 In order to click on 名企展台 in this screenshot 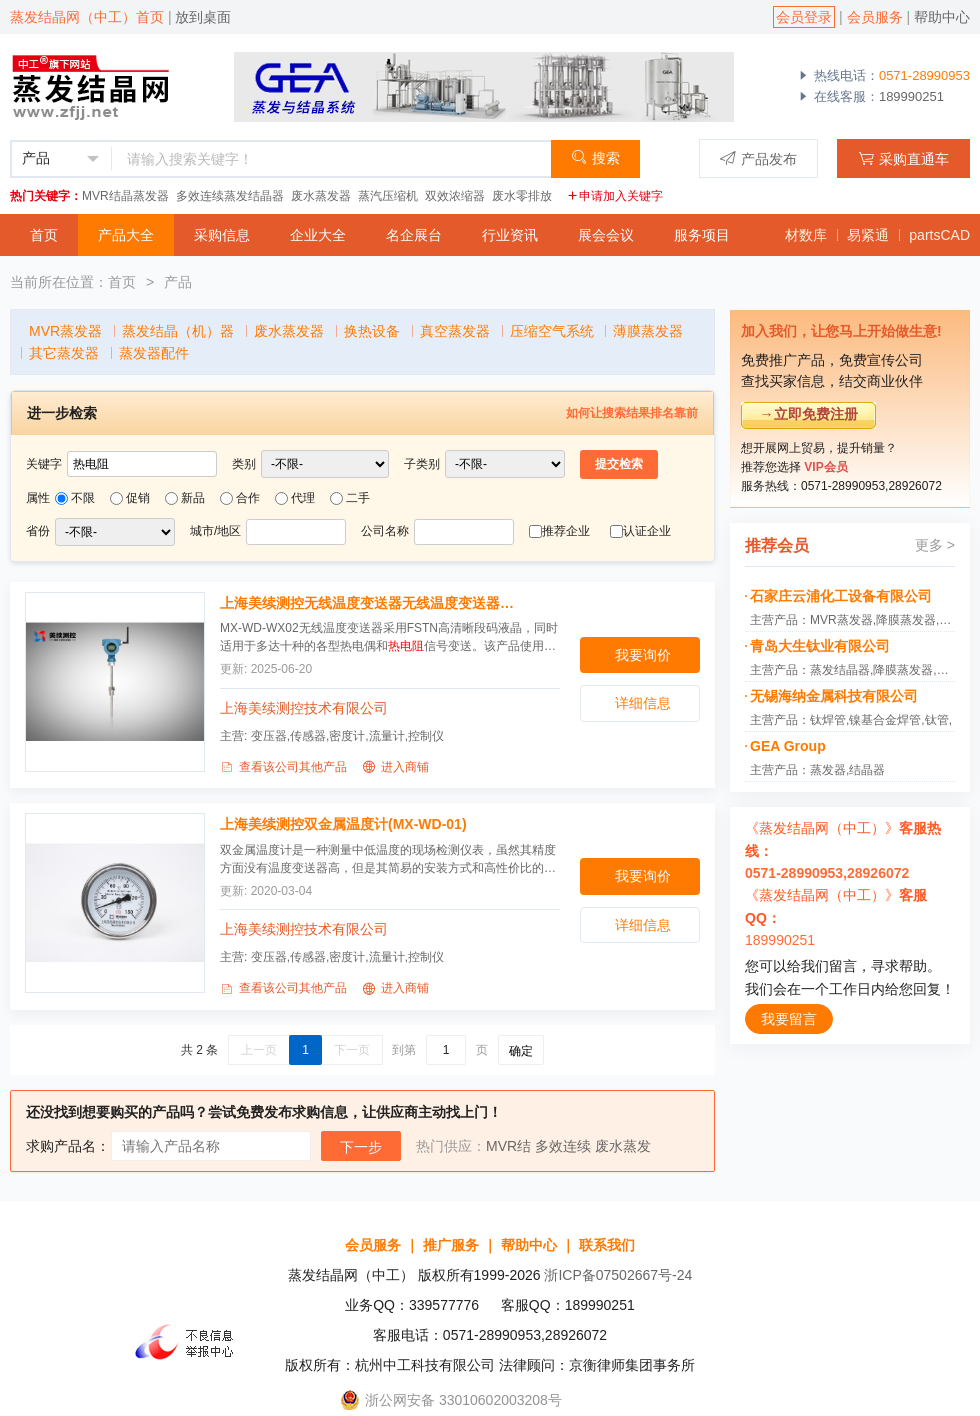, I will do `click(414, 235)`.